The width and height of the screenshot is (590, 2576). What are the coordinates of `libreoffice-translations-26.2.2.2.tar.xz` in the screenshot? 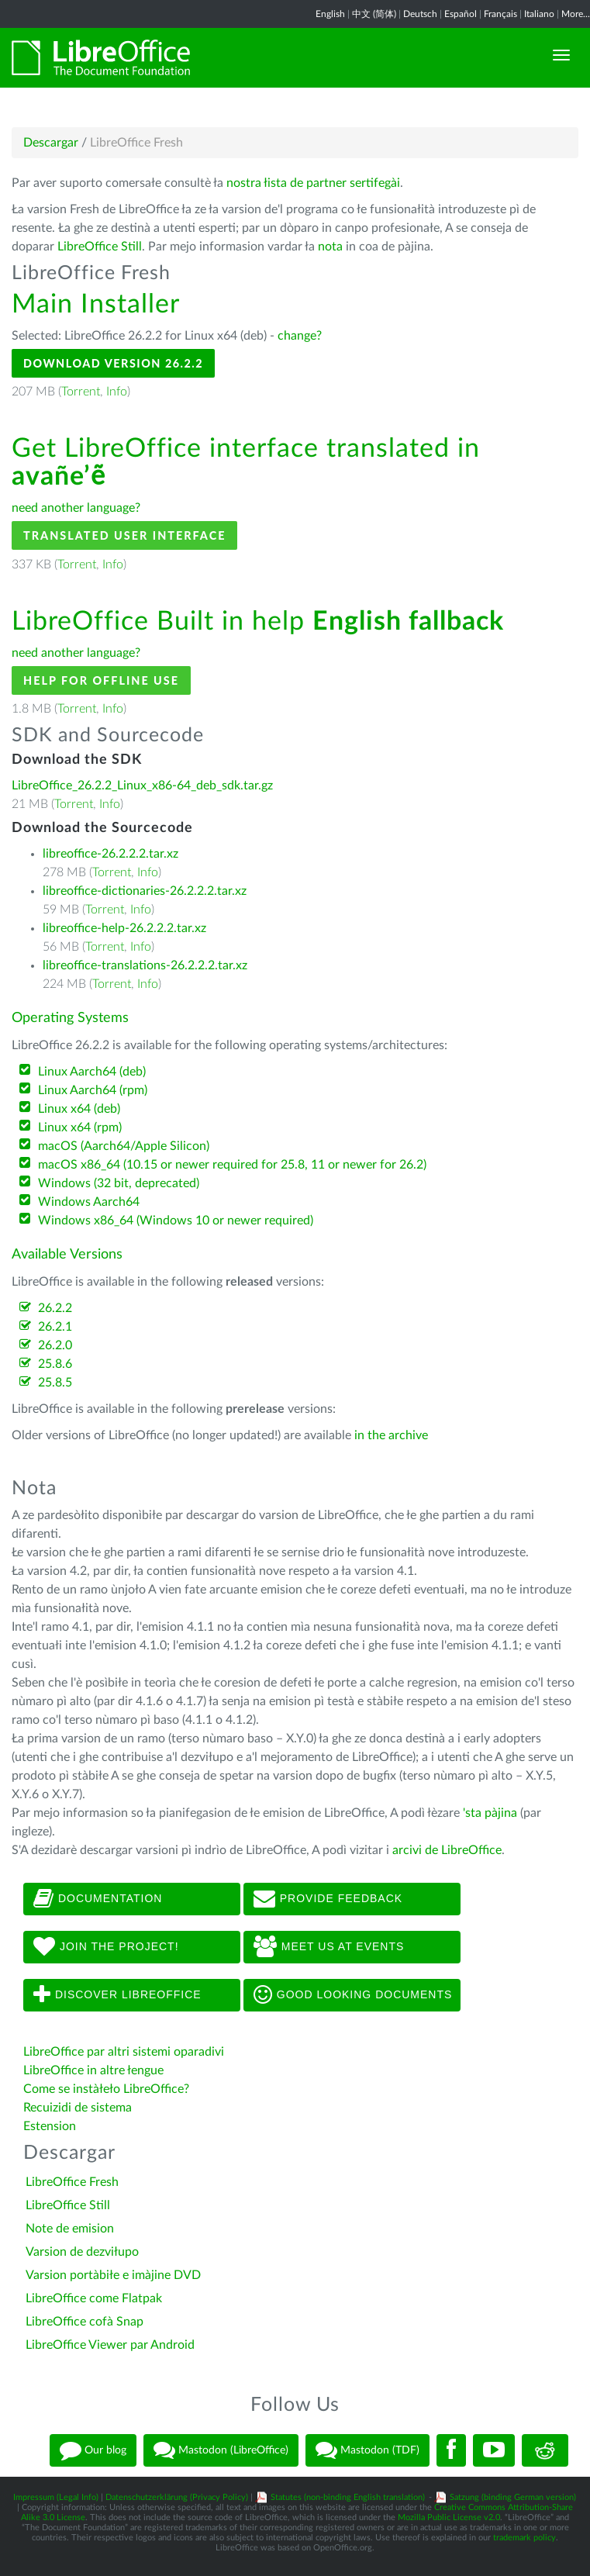 It's located at (145, 965).